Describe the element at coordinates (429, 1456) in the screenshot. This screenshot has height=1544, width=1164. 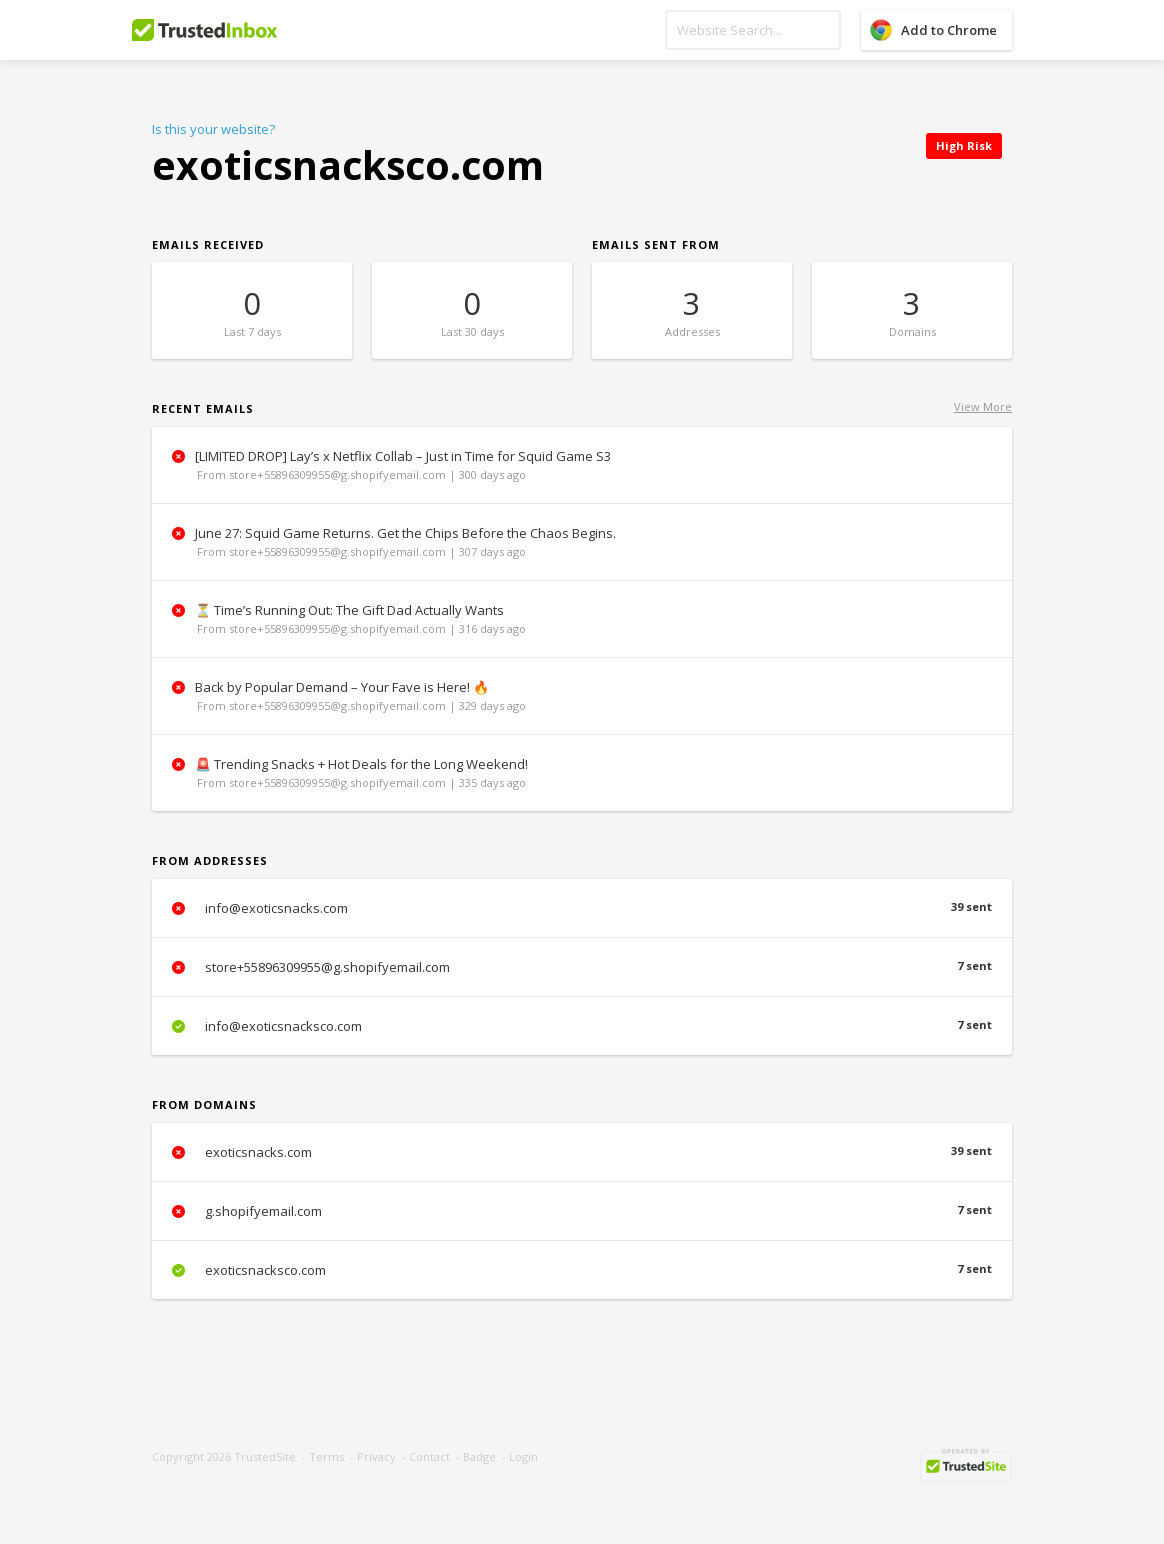
I see `Contact` at that location.